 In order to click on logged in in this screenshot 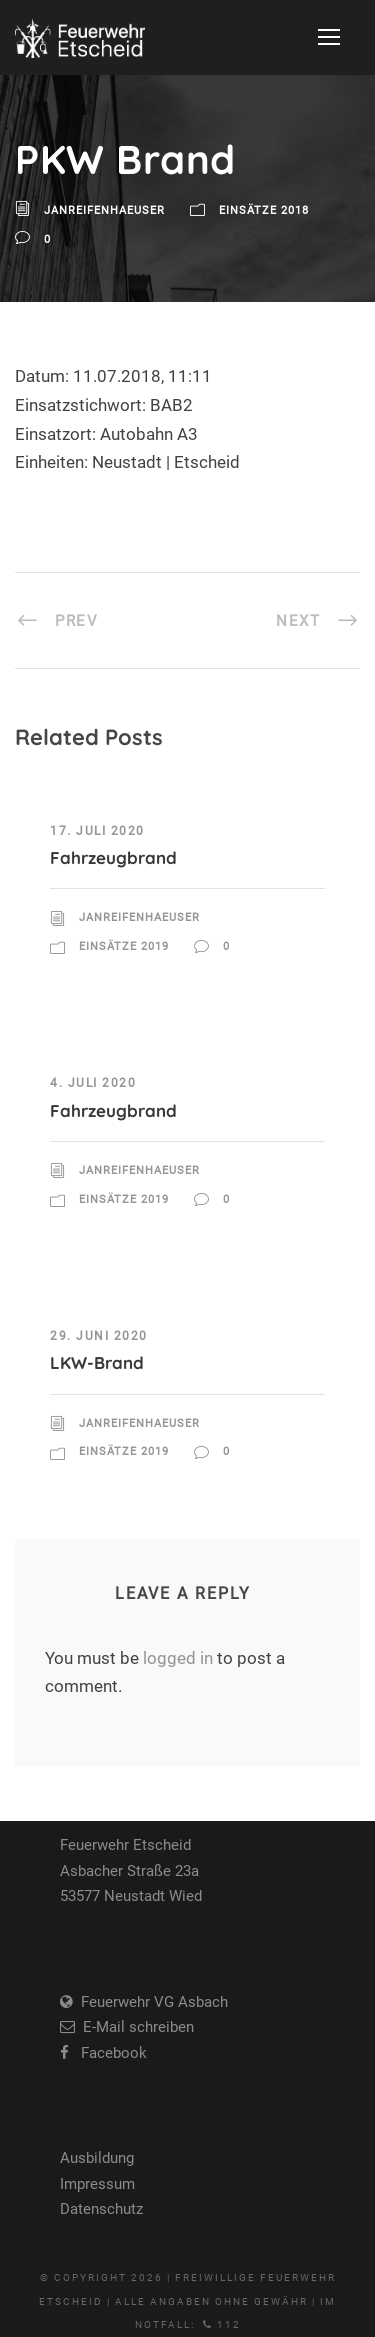, I will do `click(178, 1658)`.